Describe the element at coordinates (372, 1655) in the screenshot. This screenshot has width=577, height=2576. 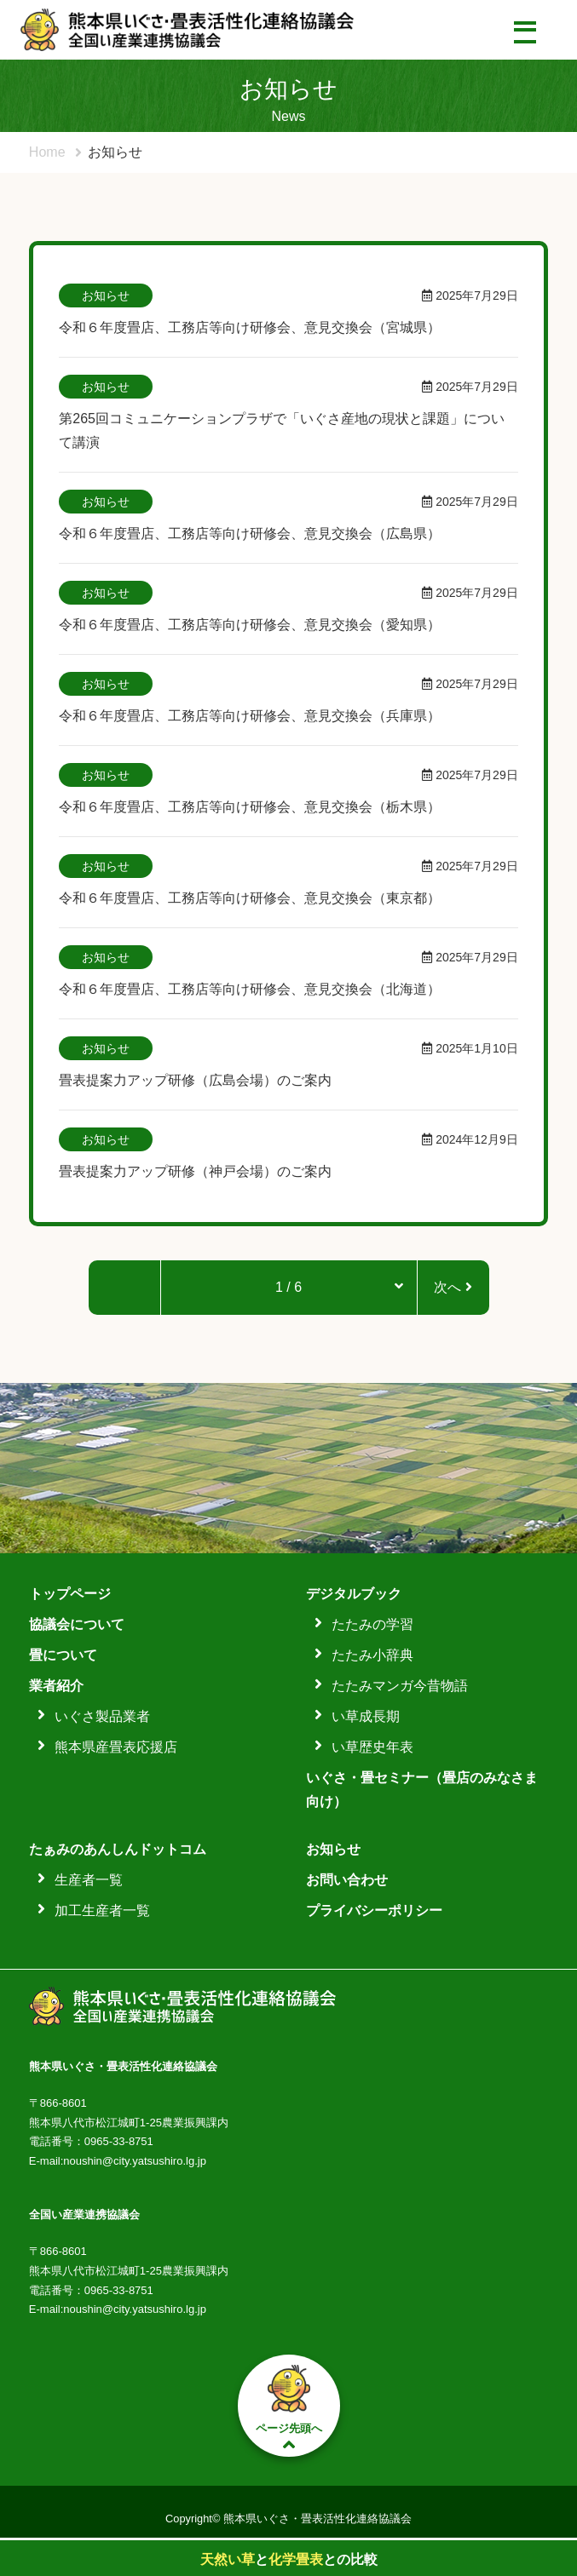
I see `たたみ小辞典` at that location.